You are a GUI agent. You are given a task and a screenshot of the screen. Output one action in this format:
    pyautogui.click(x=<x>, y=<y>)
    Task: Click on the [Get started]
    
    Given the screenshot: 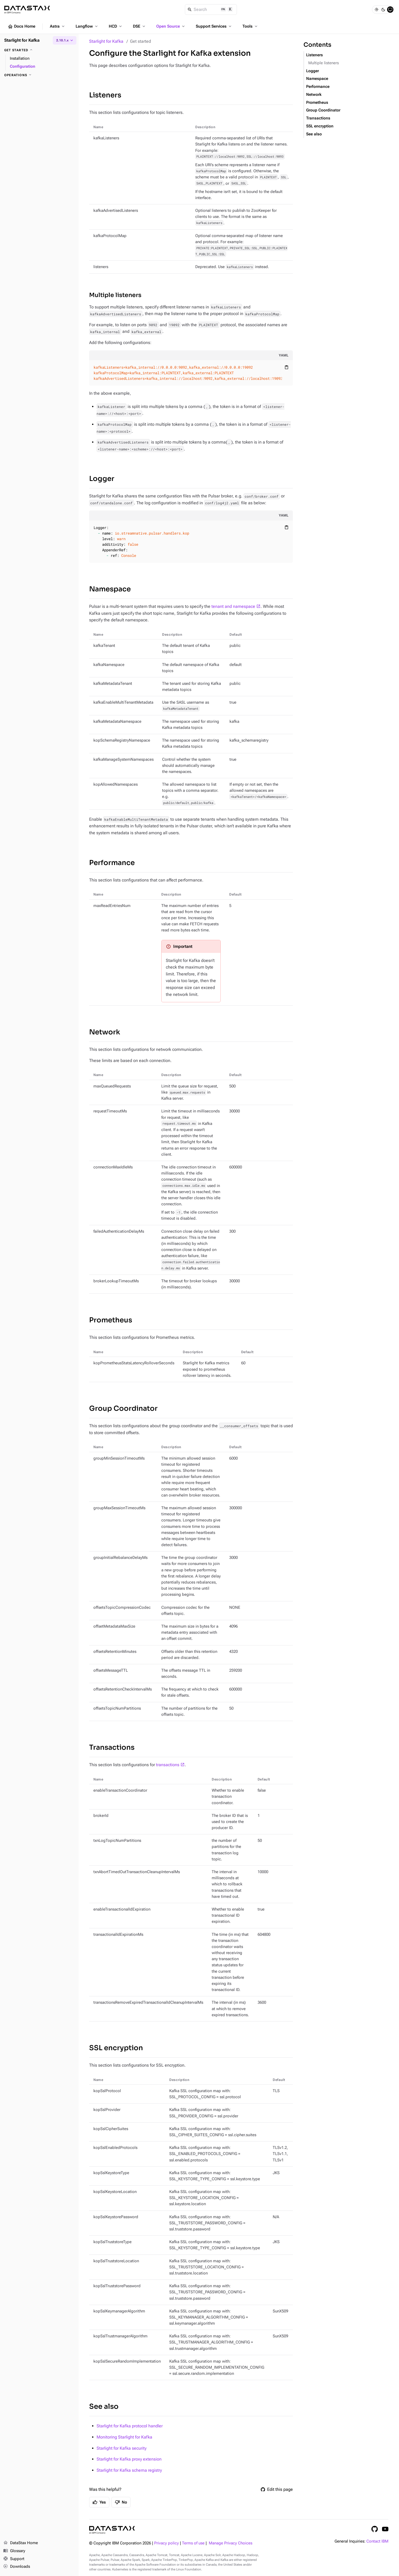 What is the action you would take?
    pyautogui.click(x=39, y=50)
    